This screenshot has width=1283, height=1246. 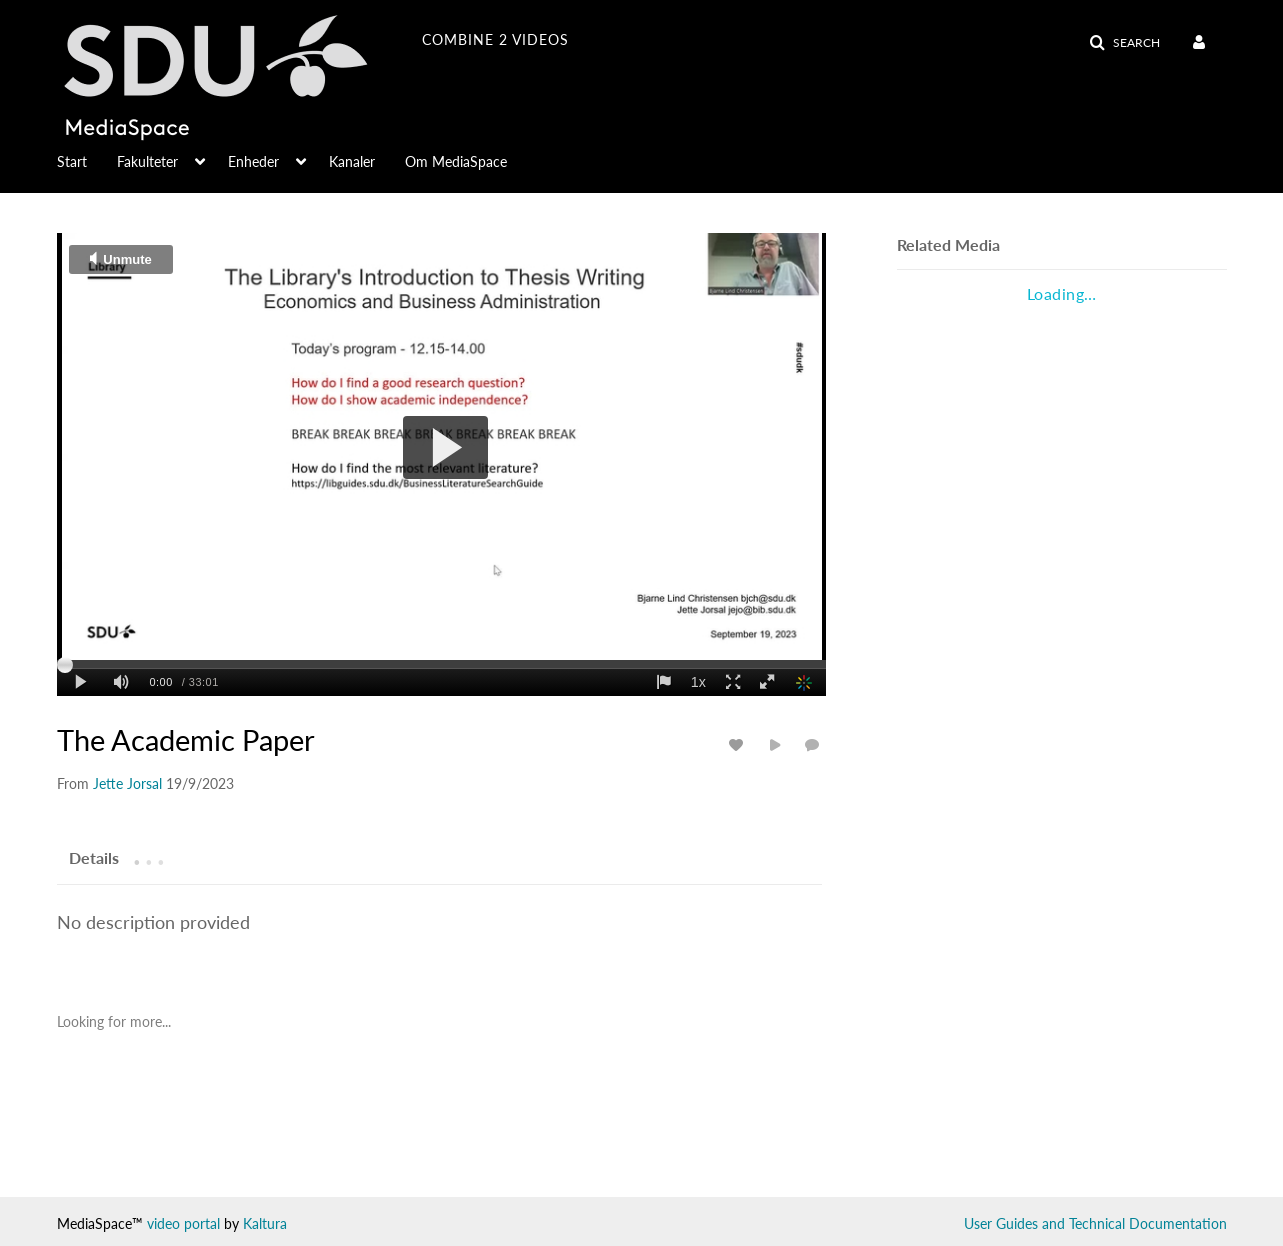 What do you see at coordinates (352, 161) in the screenshot?
I see `Kanaler [button]` at bounding box center [352, 161].